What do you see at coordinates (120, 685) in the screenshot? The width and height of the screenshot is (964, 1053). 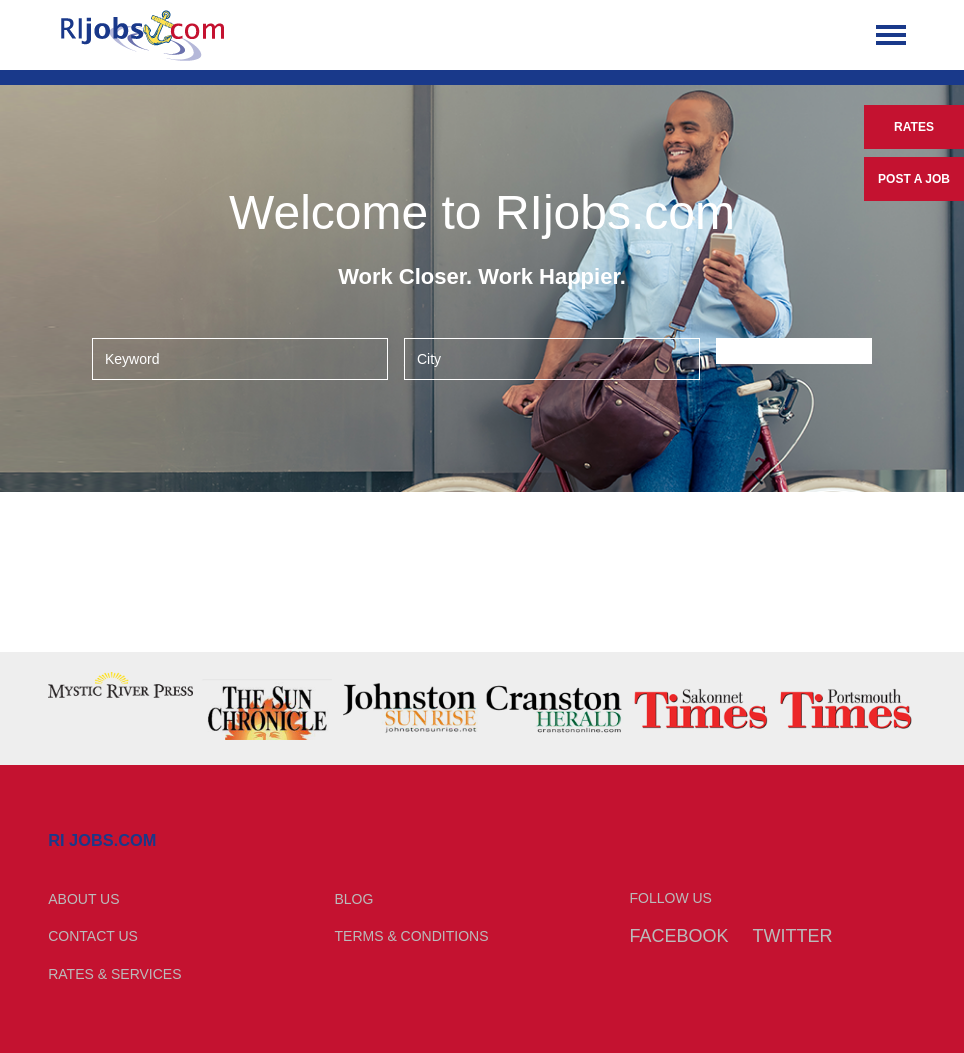 I see `[option]` at bounding box center [120, 685].